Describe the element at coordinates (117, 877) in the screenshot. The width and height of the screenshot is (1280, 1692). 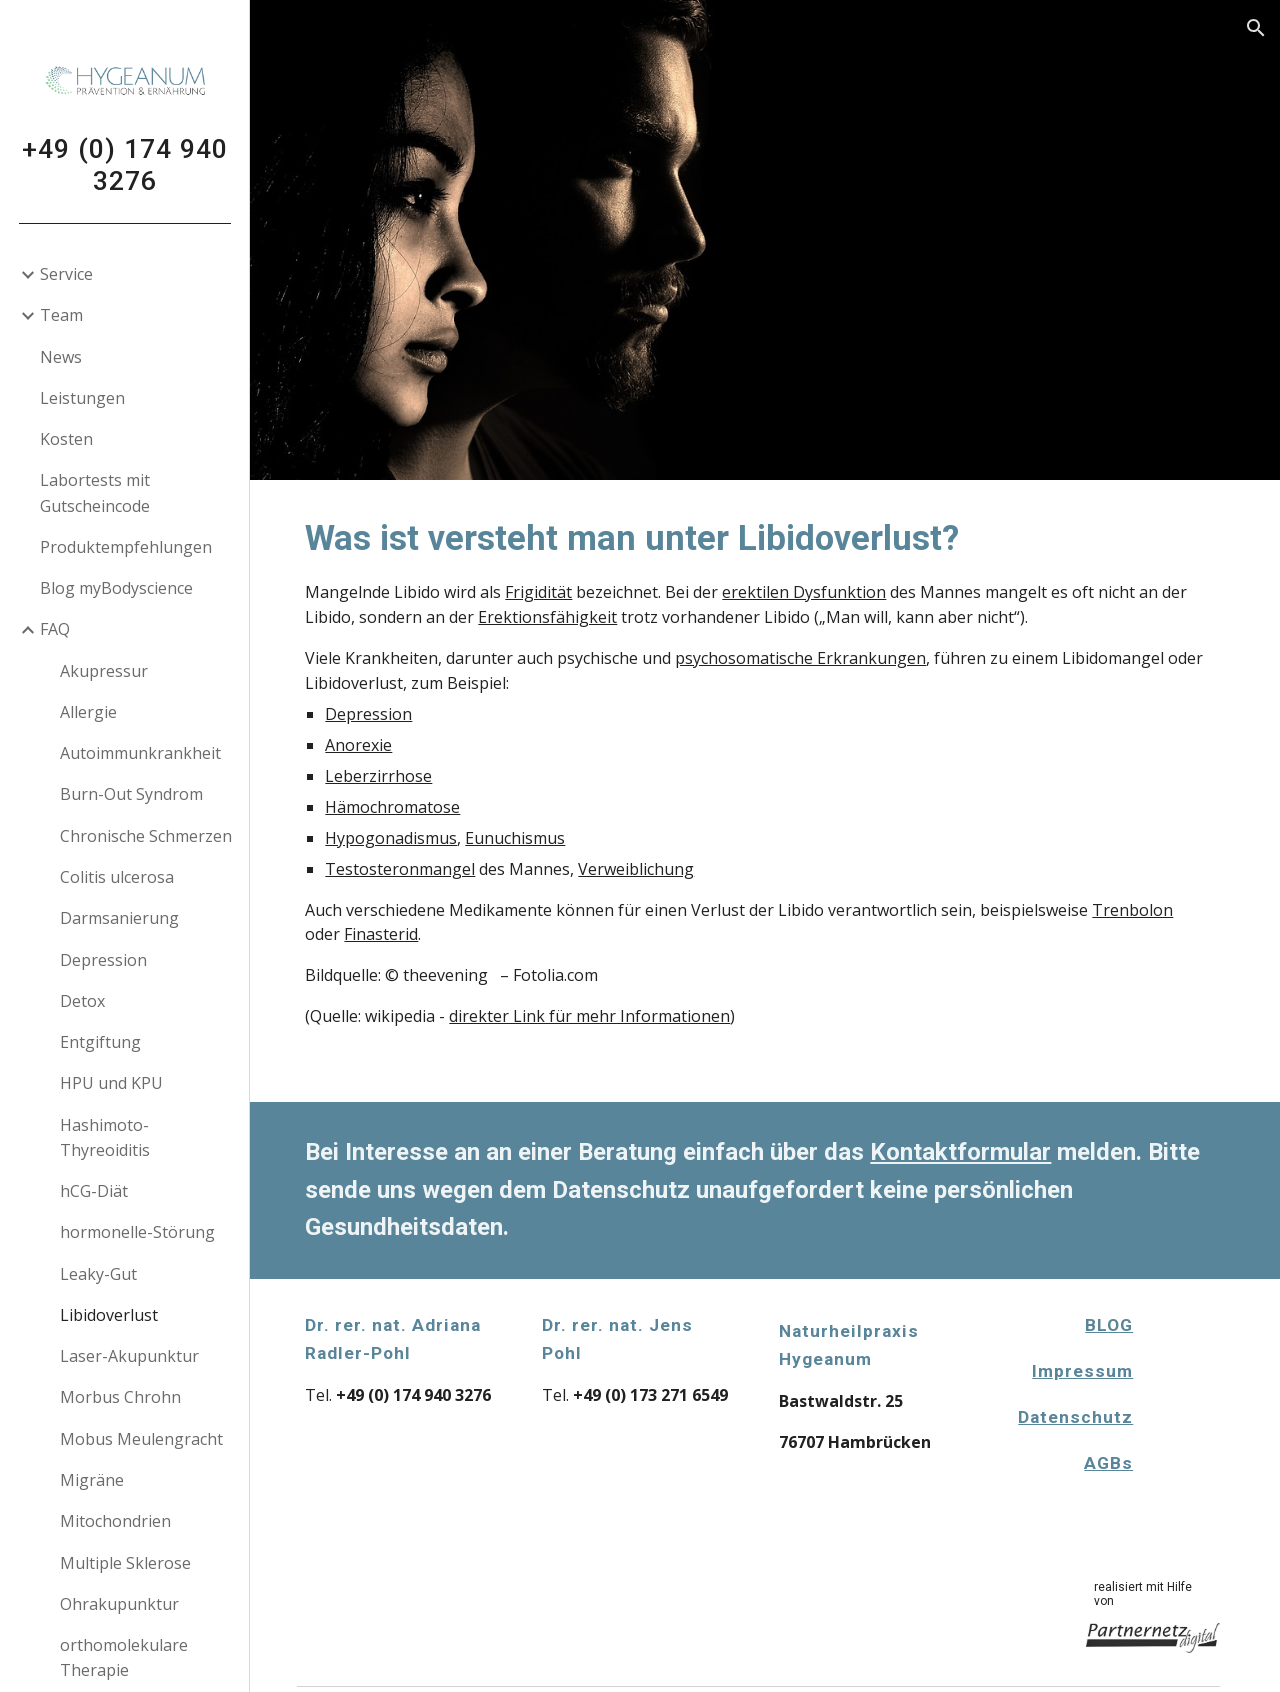
I see `Colitis ulcerosa [link]` at that location.